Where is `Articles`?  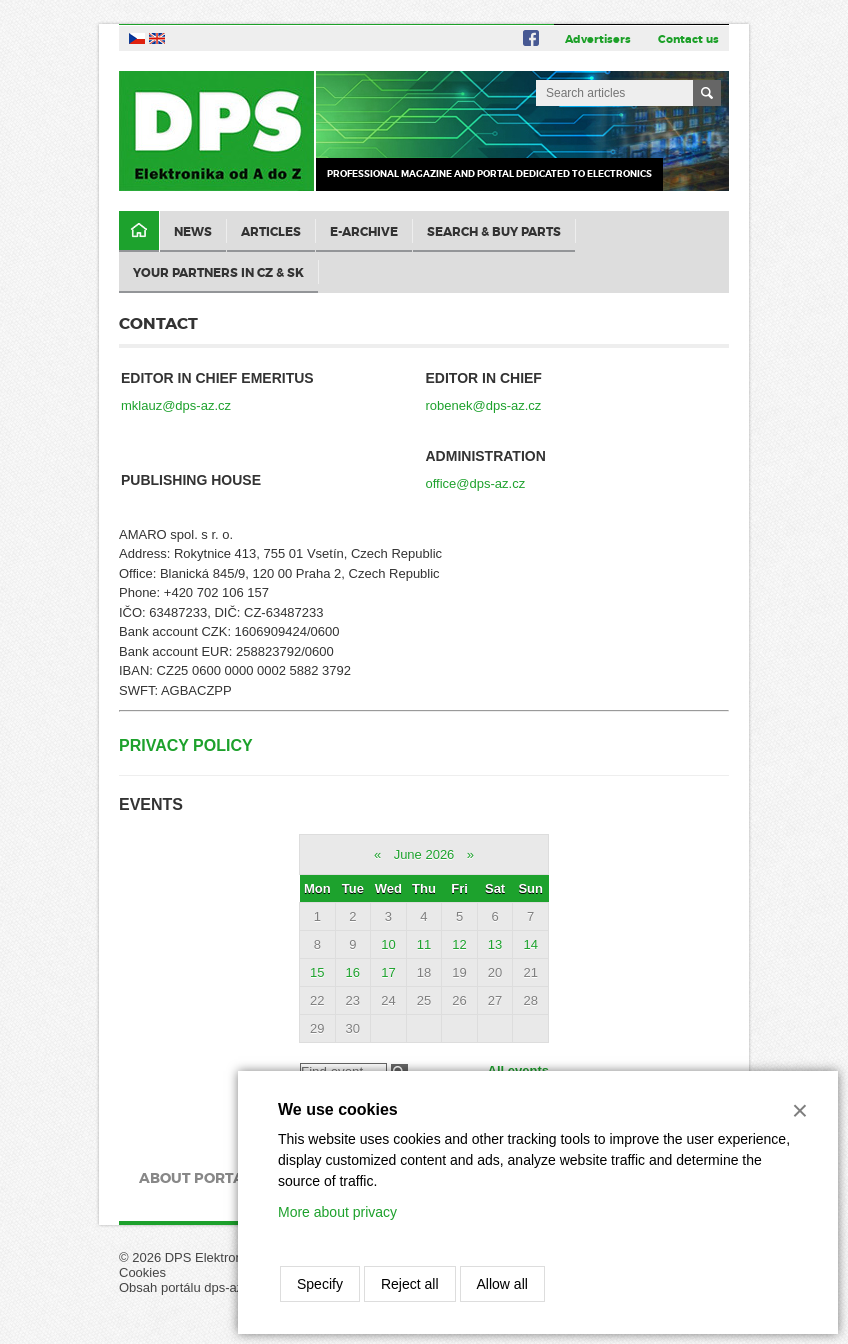 Articles is located at coordinates (271, 232).